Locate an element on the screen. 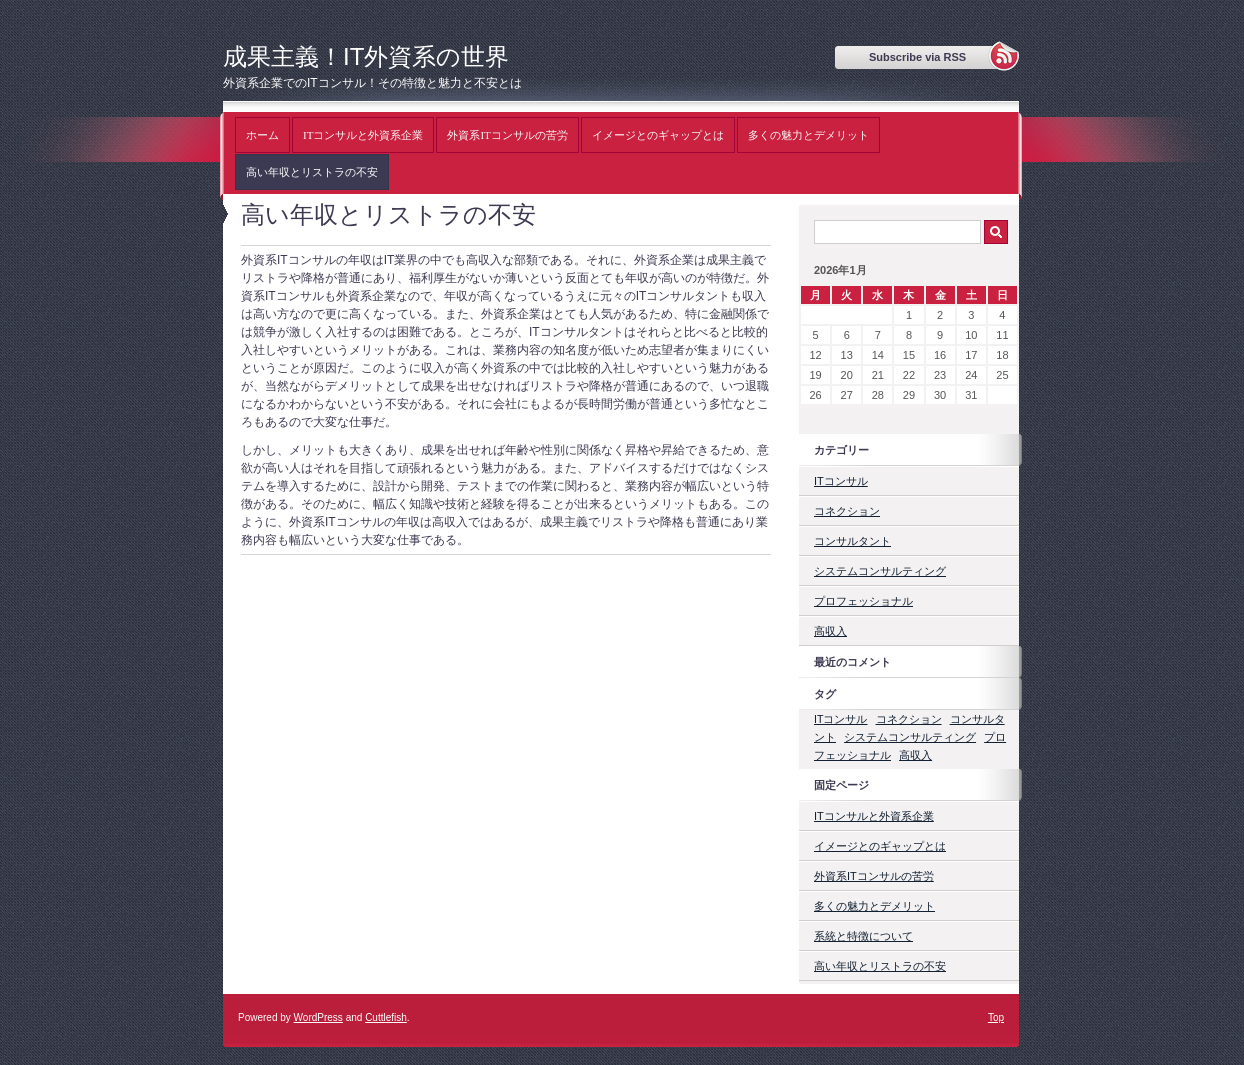  高収入 is located at coordinates (830, 631).